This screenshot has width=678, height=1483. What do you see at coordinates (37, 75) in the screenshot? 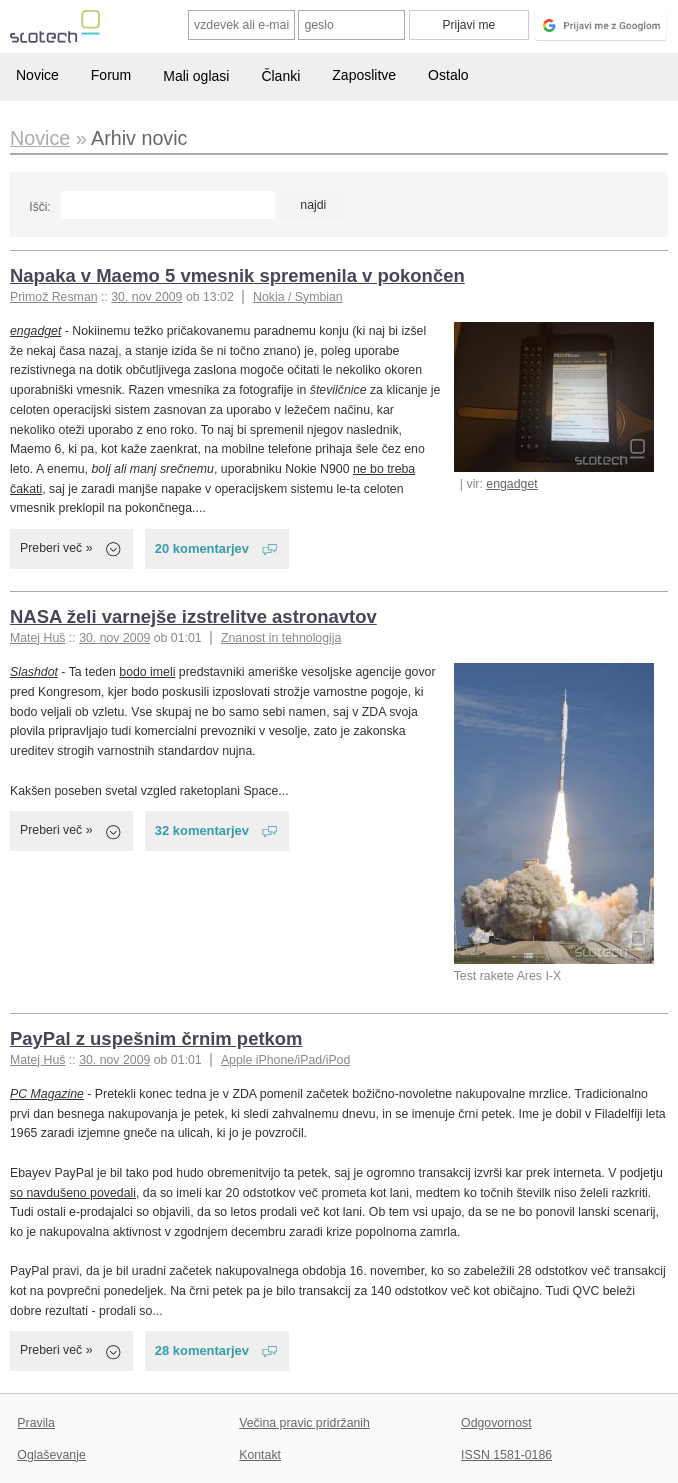
I see `Novice` at bounding box center [37, 75].